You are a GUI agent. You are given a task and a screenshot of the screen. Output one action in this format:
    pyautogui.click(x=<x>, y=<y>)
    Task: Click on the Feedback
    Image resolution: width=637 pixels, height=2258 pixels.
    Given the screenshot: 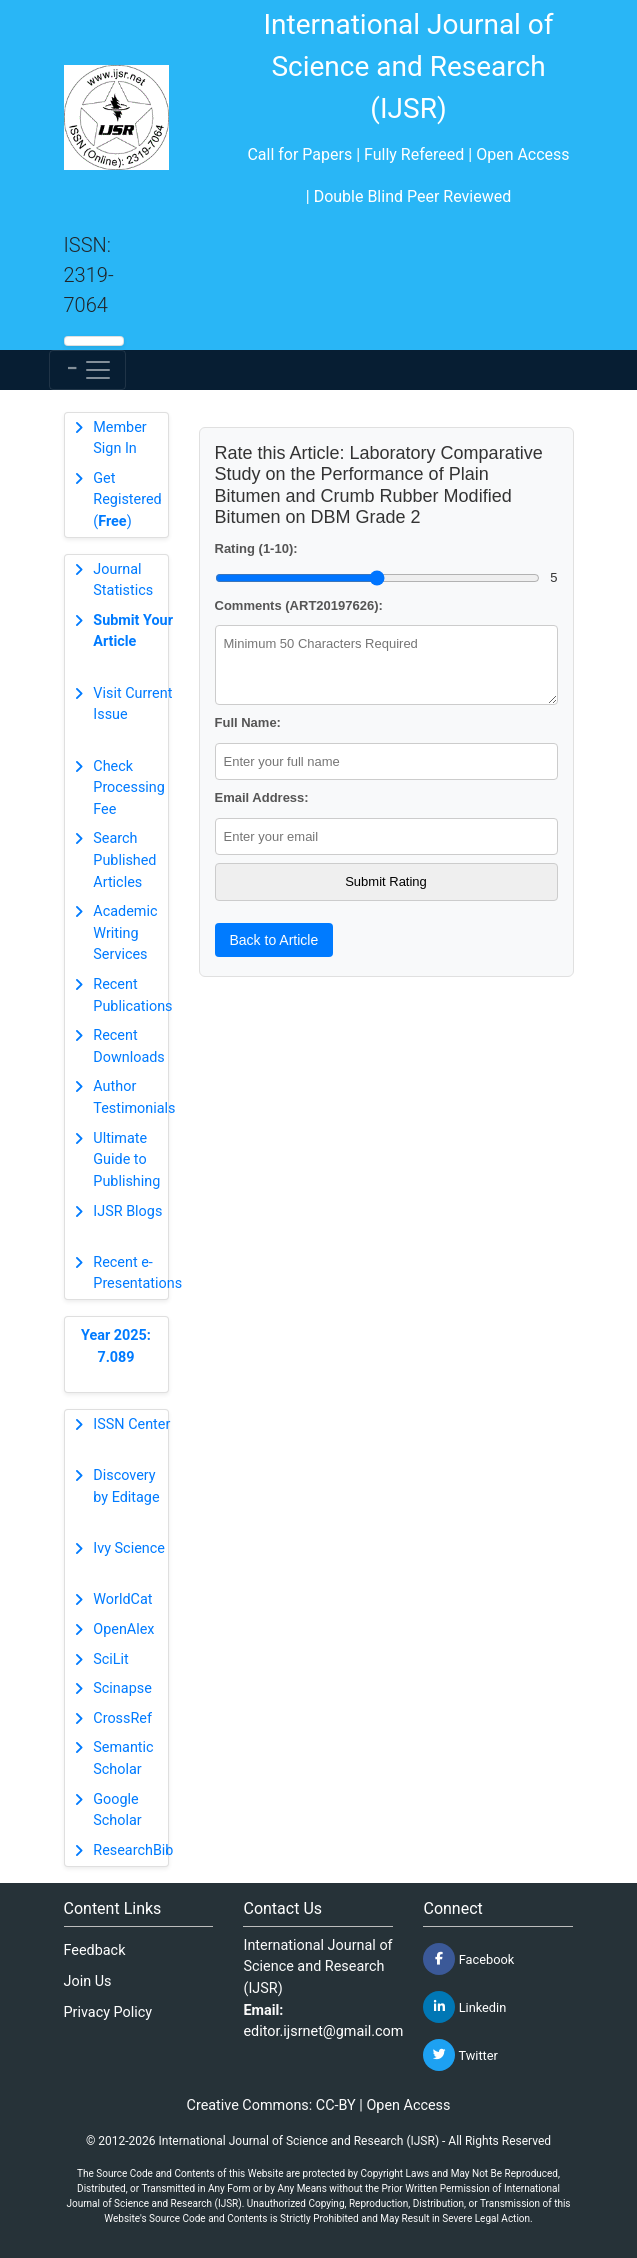 What is the action you would take?
    pyautogui.click(x=95, y=1950)
    